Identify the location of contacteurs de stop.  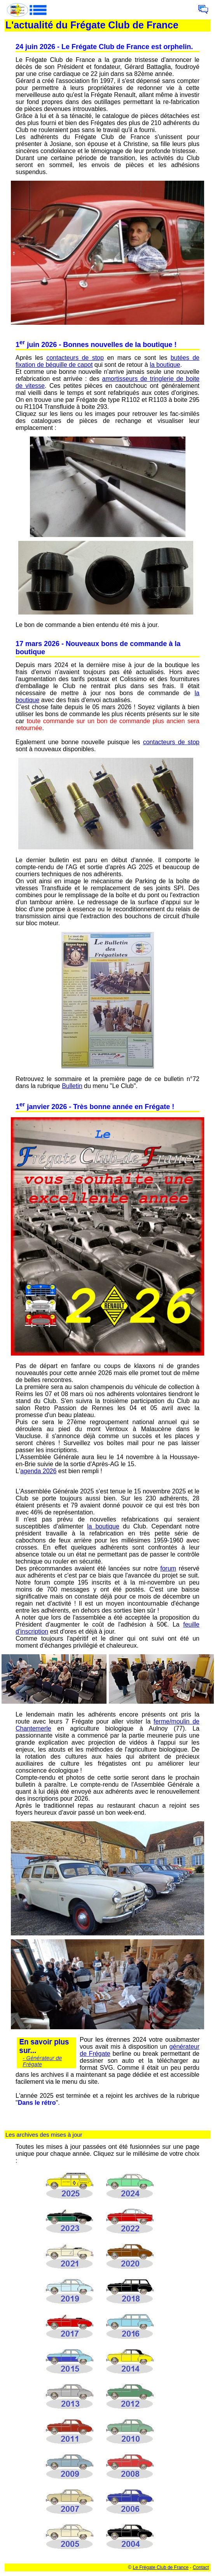
(75, 357).